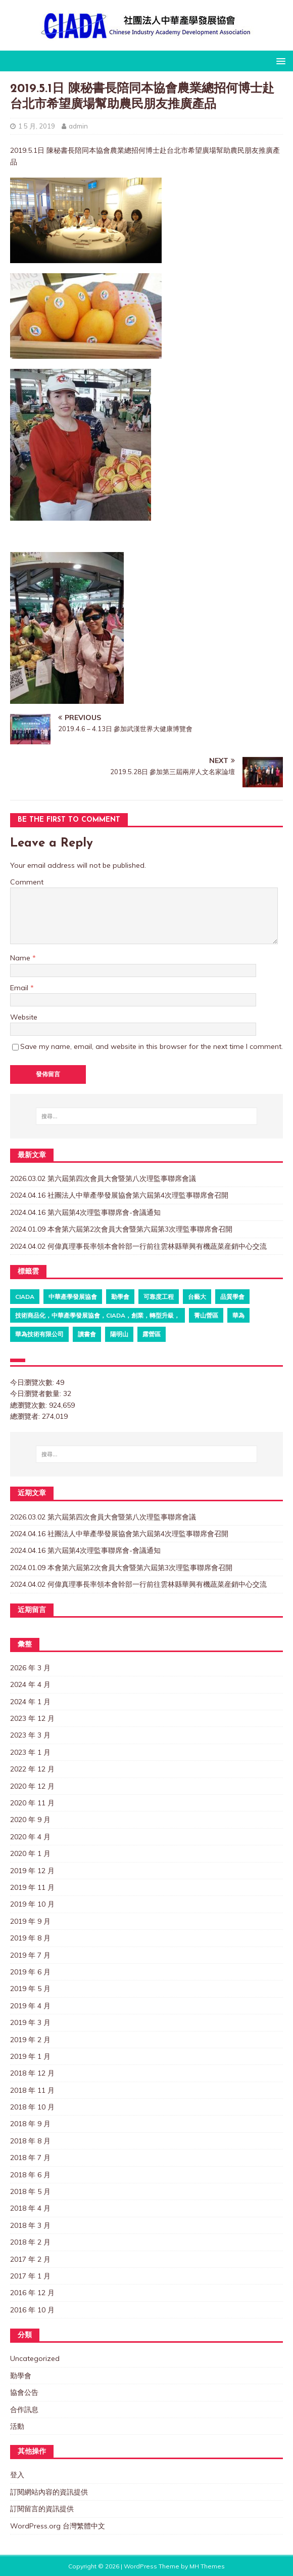 This screenshot has width=293, height=2576. I want to click on 2024 年 4 月, so click(30, 1684).